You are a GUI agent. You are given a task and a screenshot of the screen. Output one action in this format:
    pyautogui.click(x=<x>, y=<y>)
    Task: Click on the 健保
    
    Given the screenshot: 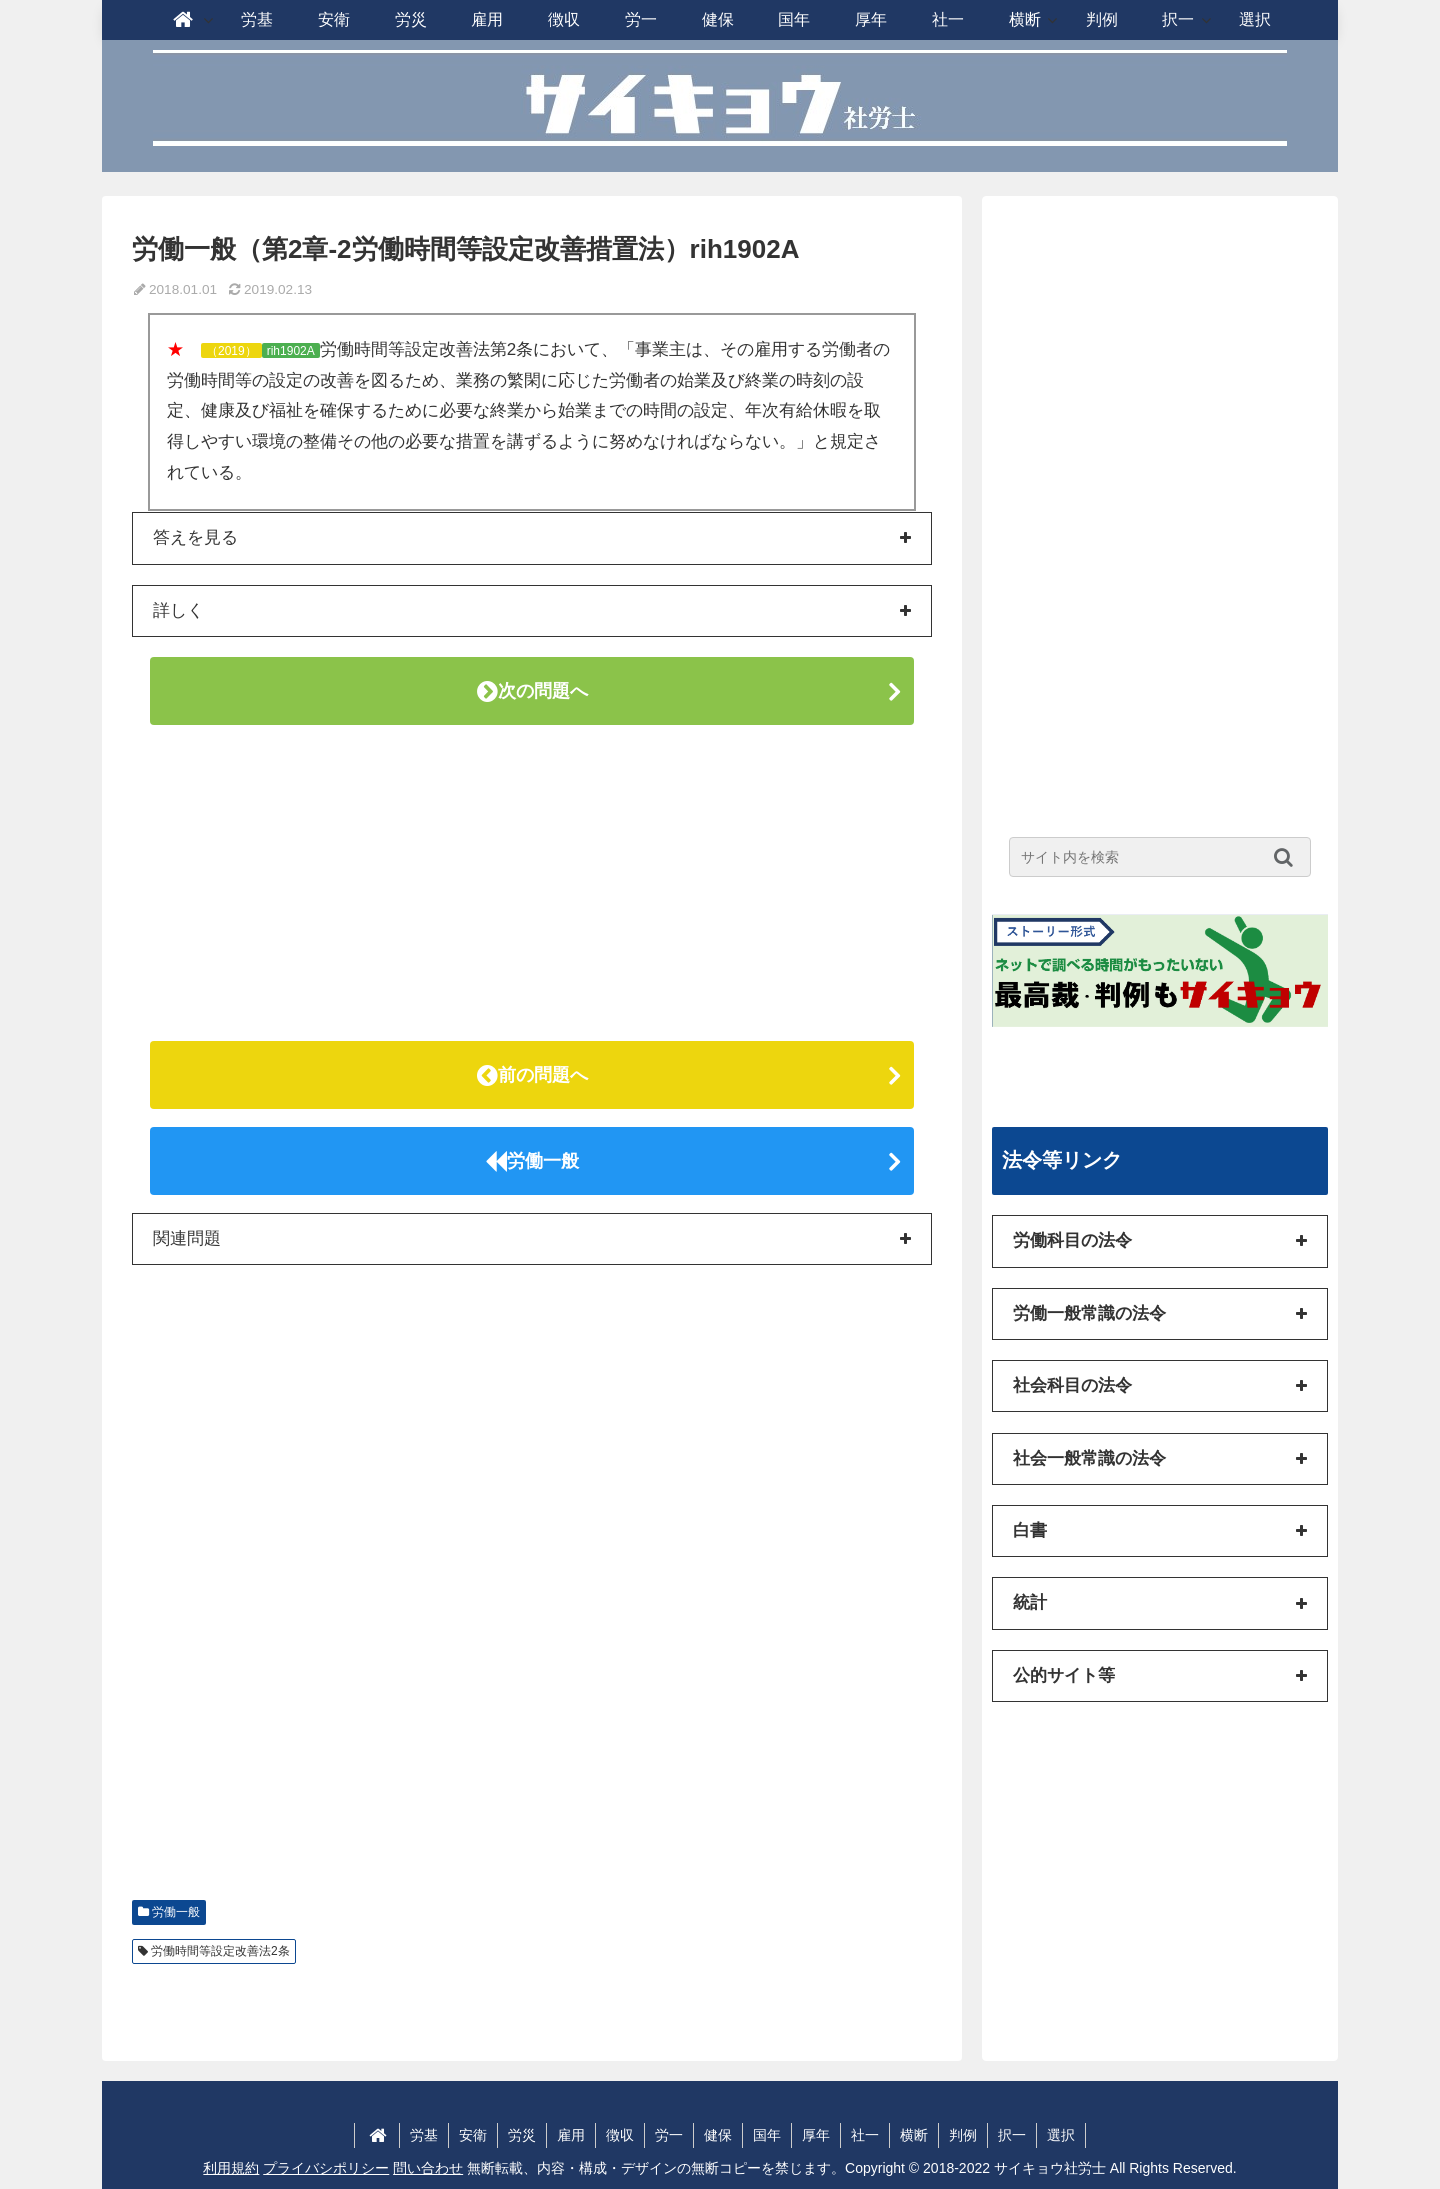 What is the action you would take?
    pyautogui.click(x=718, y=2135)
    